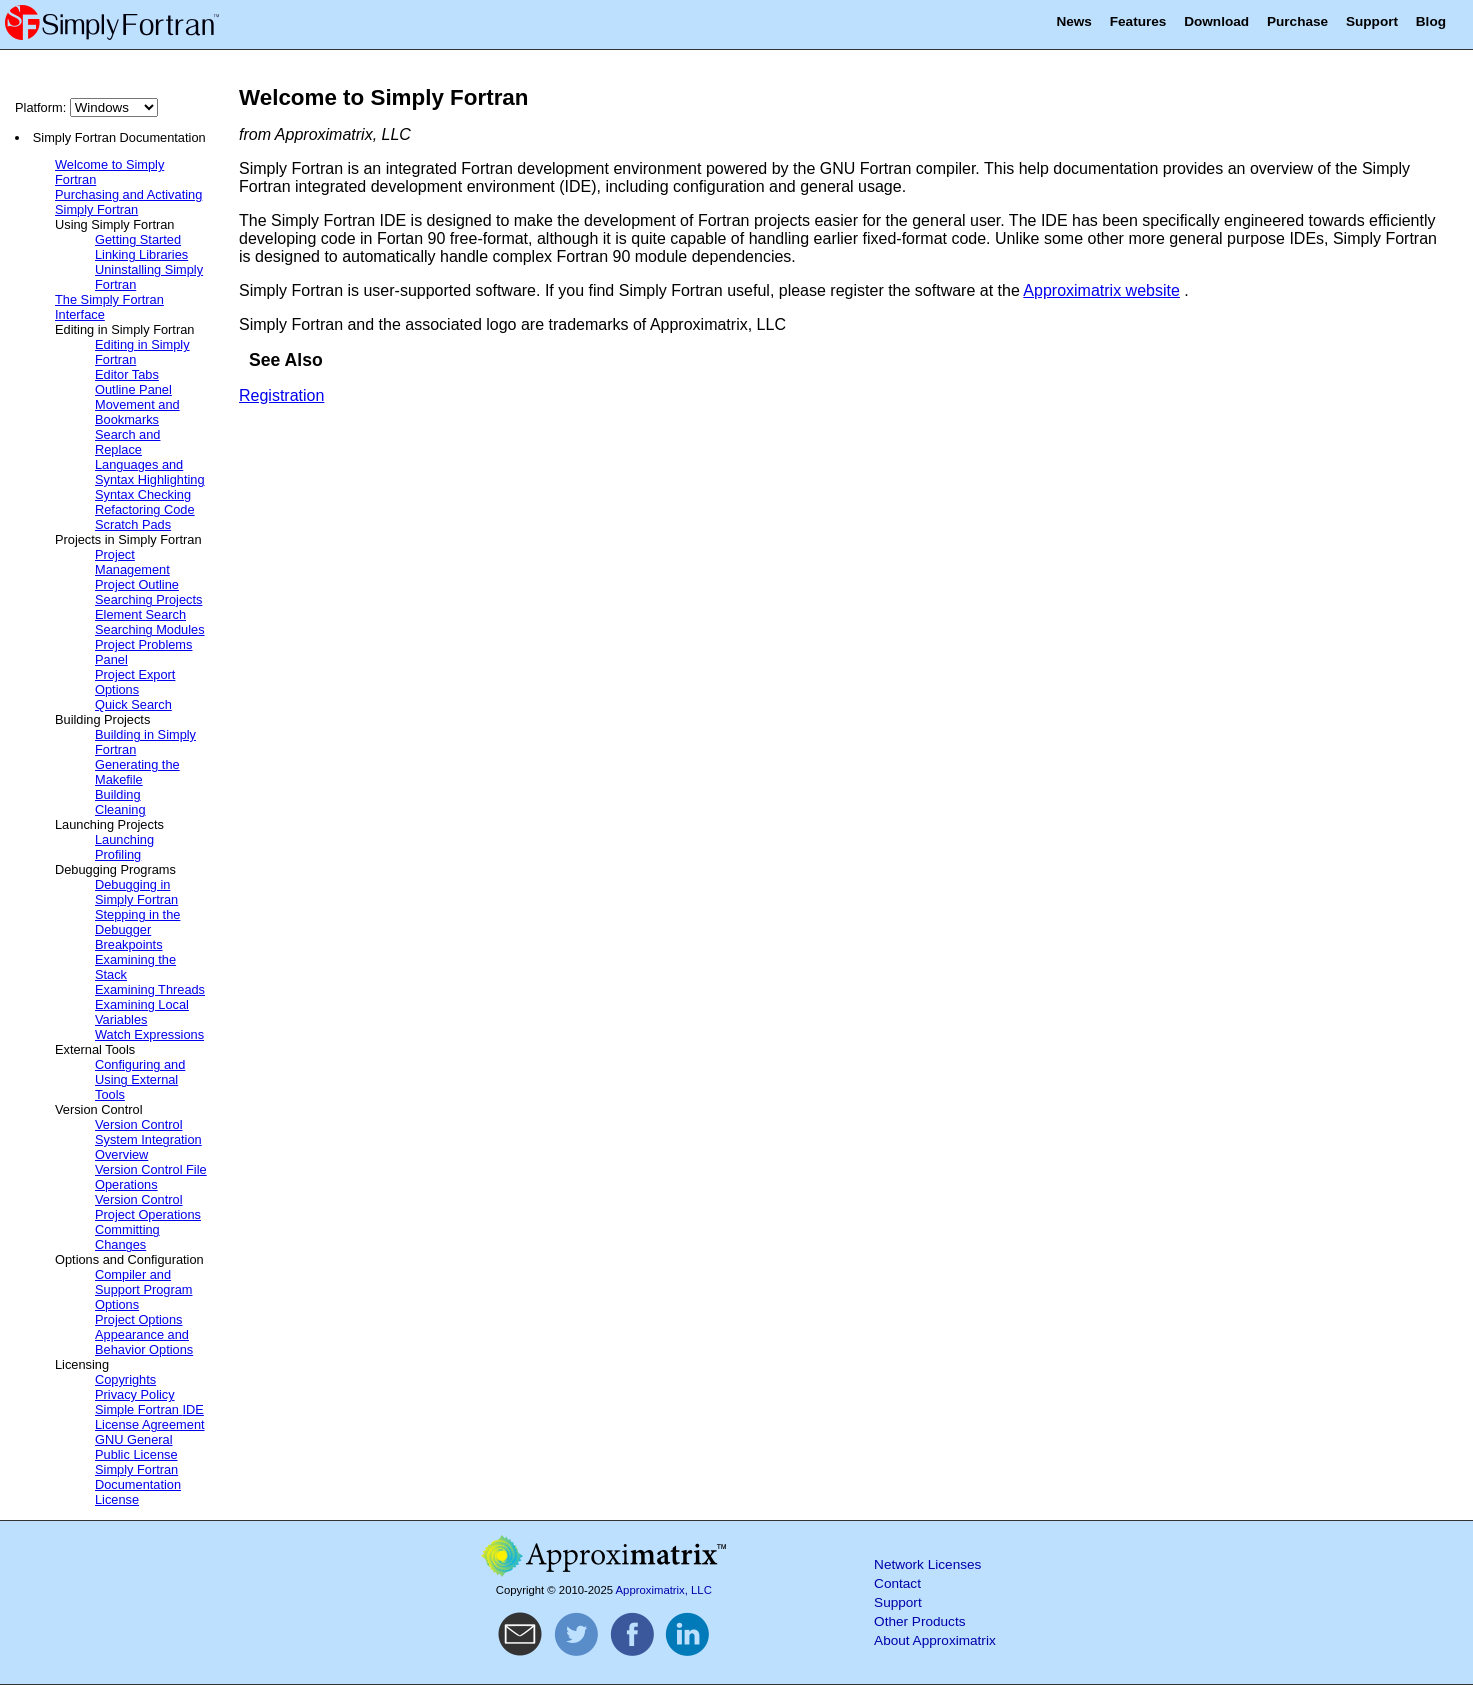 Image resolution: width=1473 pixels, height=1685 pixels. What do you see at coordinates (1297, 21) in the screenshot?
I see `Purchase` at bounding box center [1297, 21].